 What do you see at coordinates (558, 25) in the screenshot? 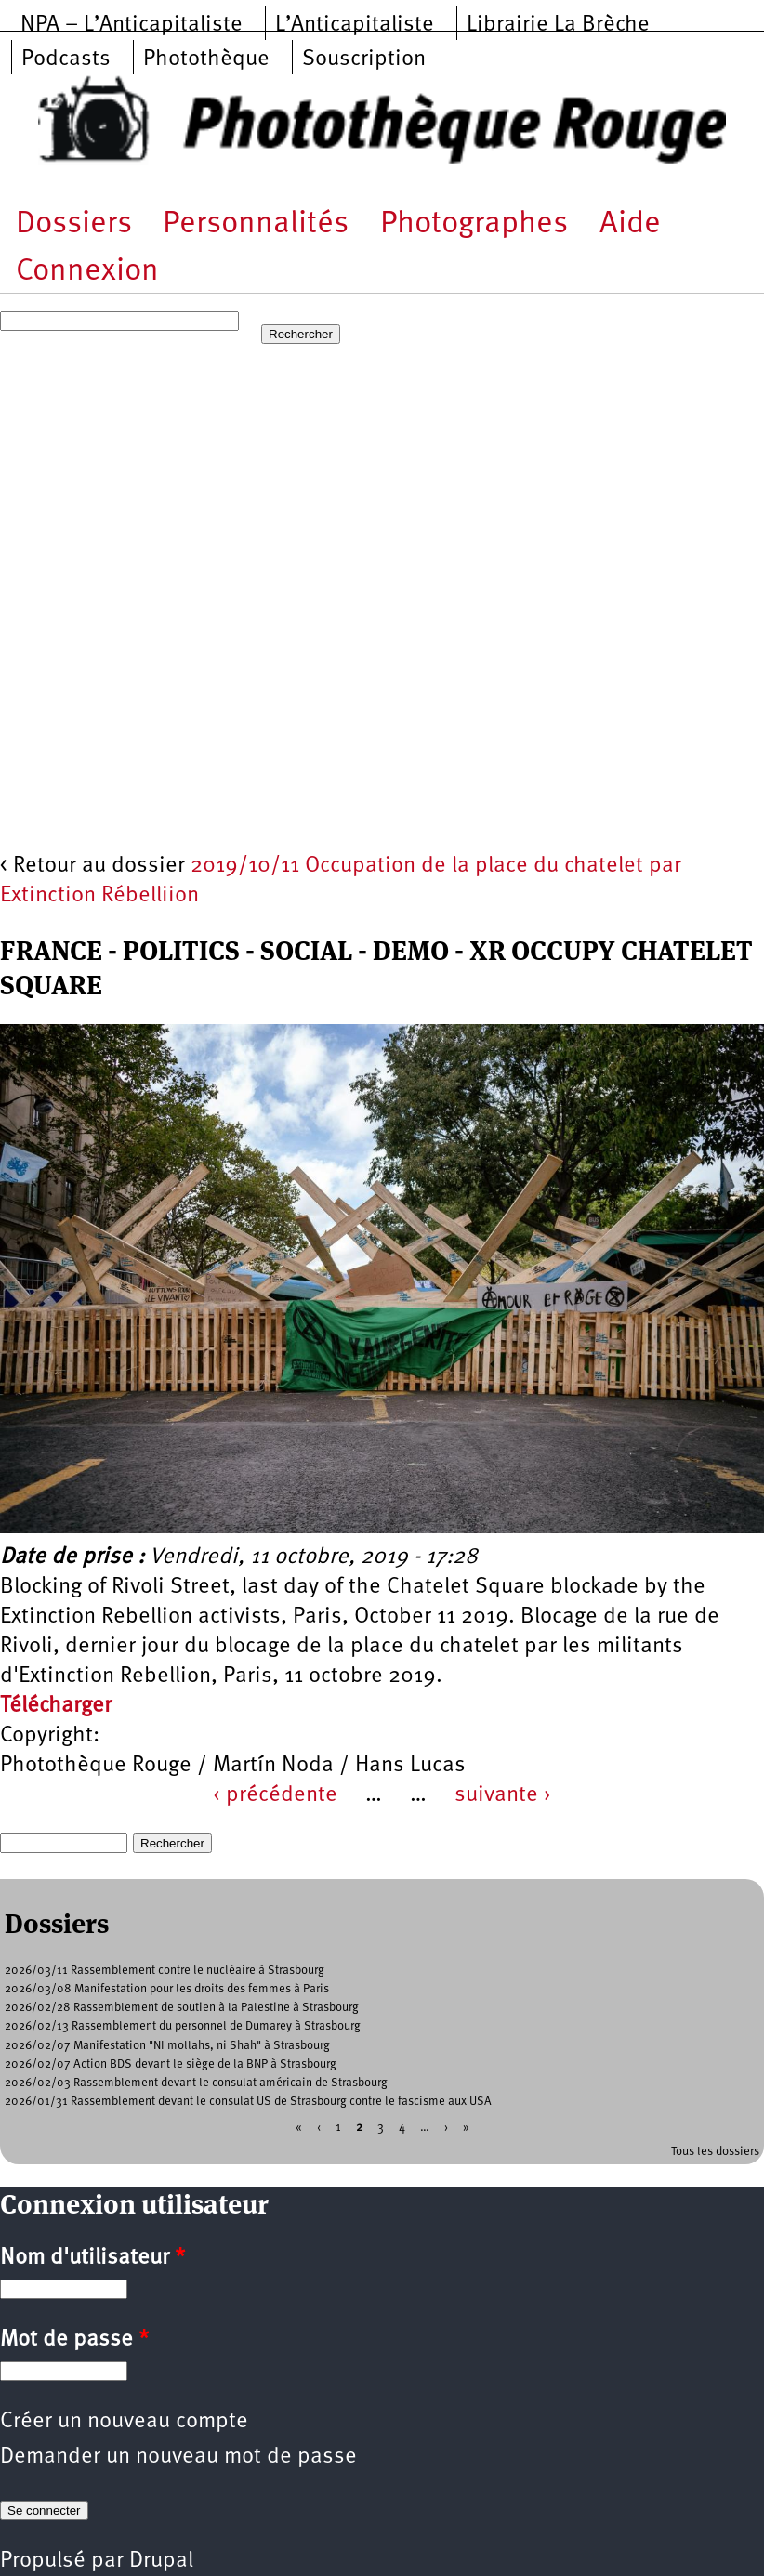
I see `Librairie La Brèche` at bounding box center [558, 25].